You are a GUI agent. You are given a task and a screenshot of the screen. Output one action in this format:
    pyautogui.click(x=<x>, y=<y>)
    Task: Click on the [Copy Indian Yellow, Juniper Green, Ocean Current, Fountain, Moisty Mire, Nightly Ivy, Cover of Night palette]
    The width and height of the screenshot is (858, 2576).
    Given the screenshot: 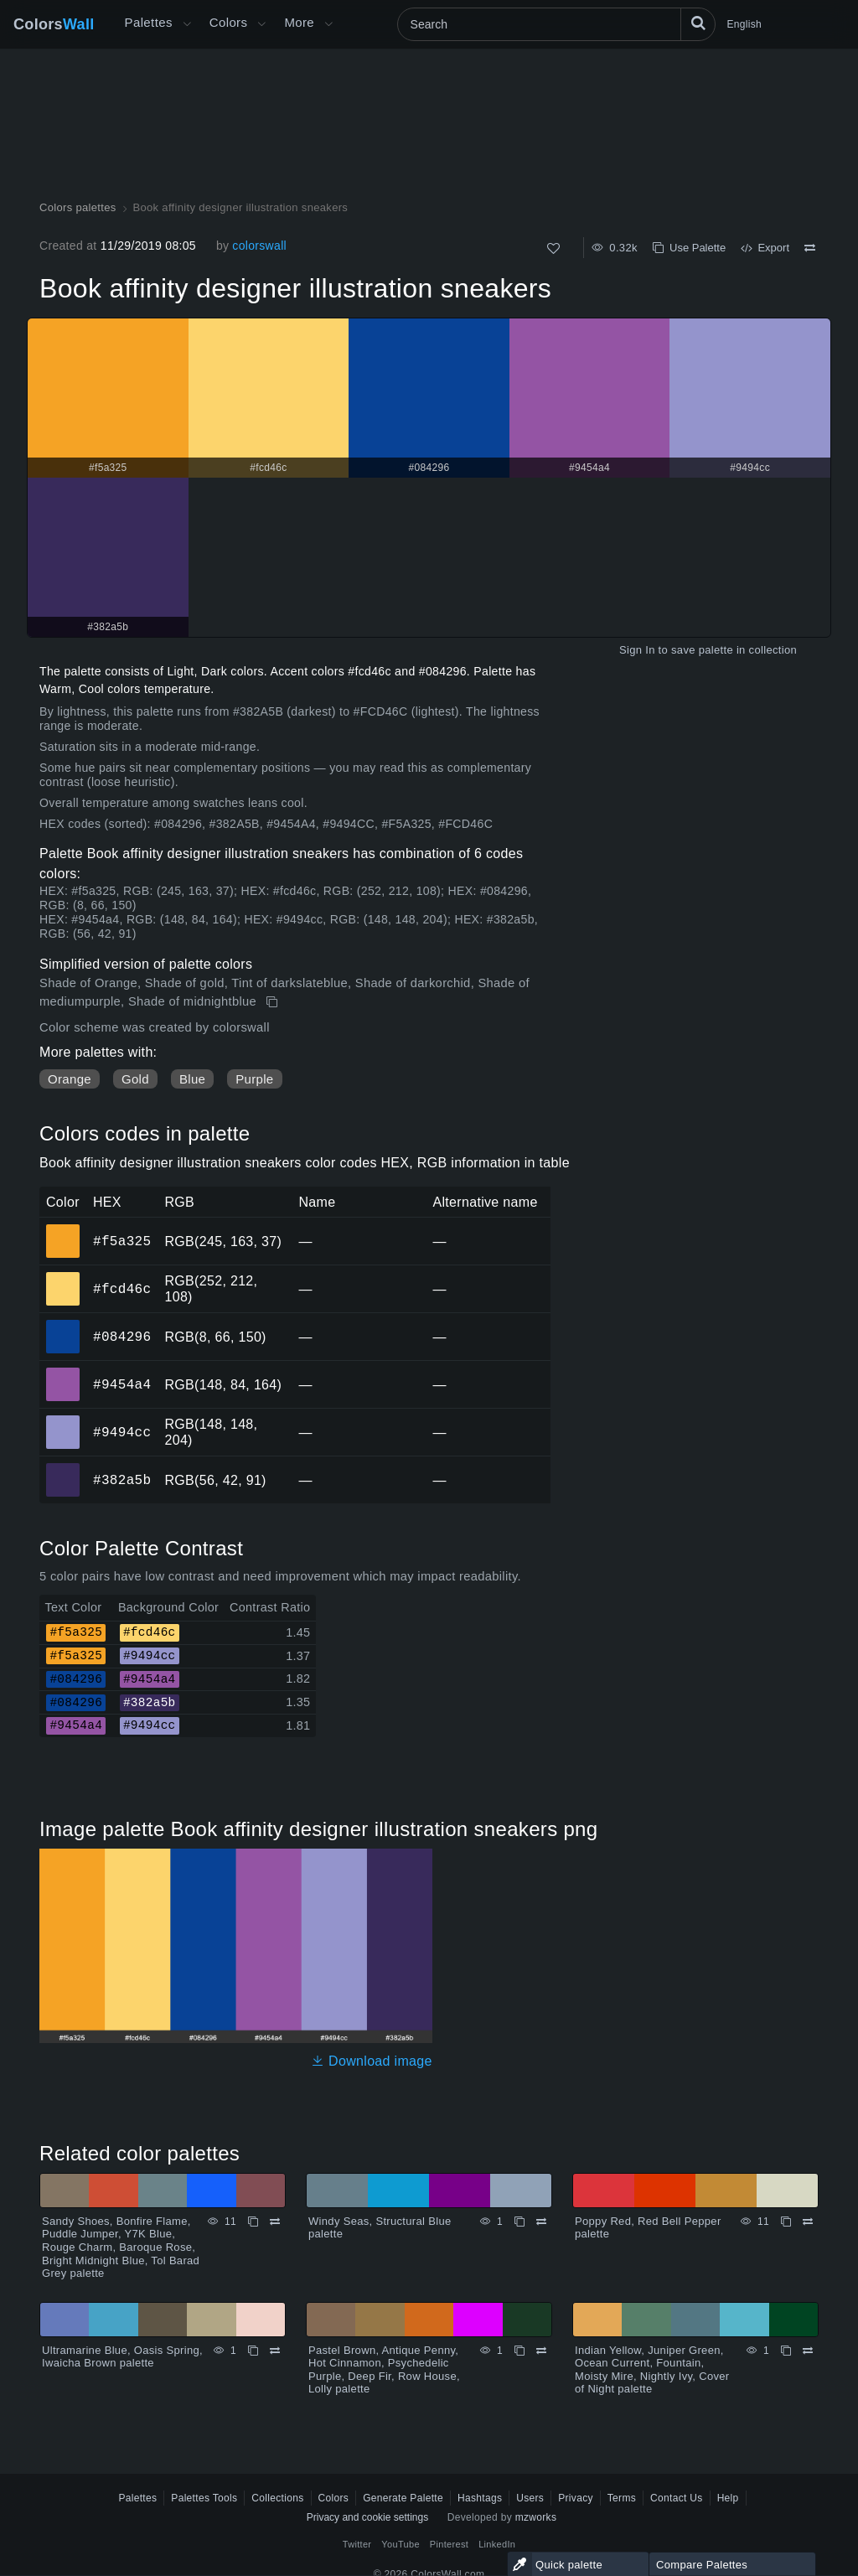 What is the action you would take?
    pyautogui.click(x=785, y=2351)
    